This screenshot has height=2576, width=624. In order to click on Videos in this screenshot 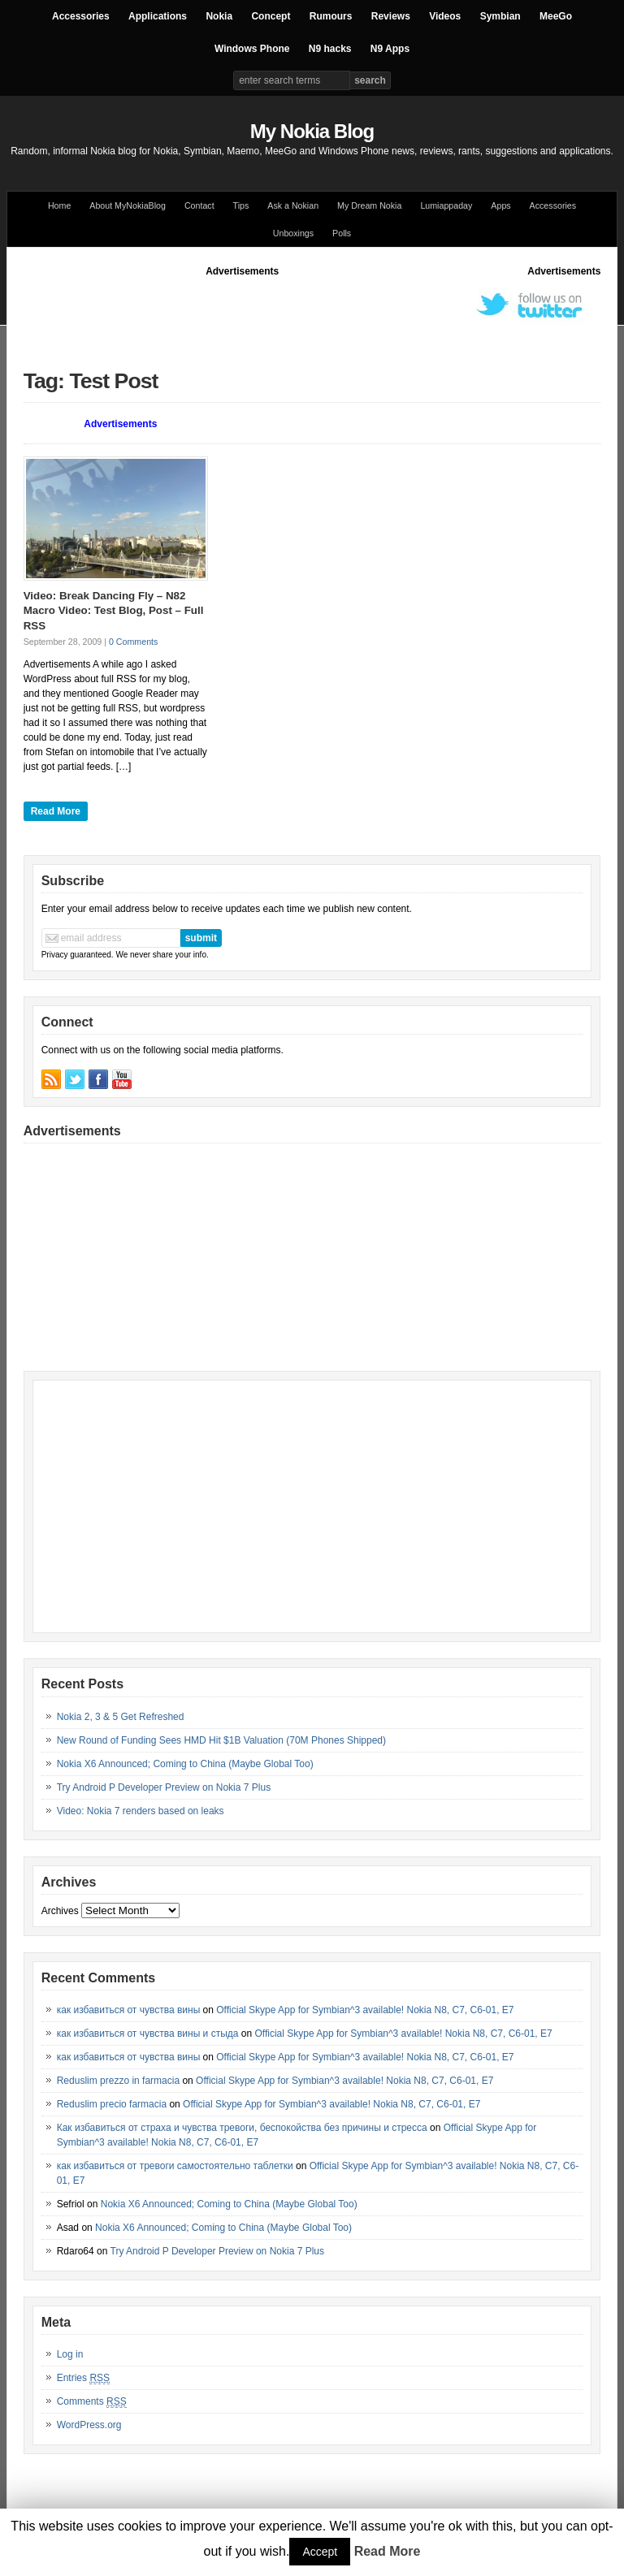, I will do `click(445, 16)`.